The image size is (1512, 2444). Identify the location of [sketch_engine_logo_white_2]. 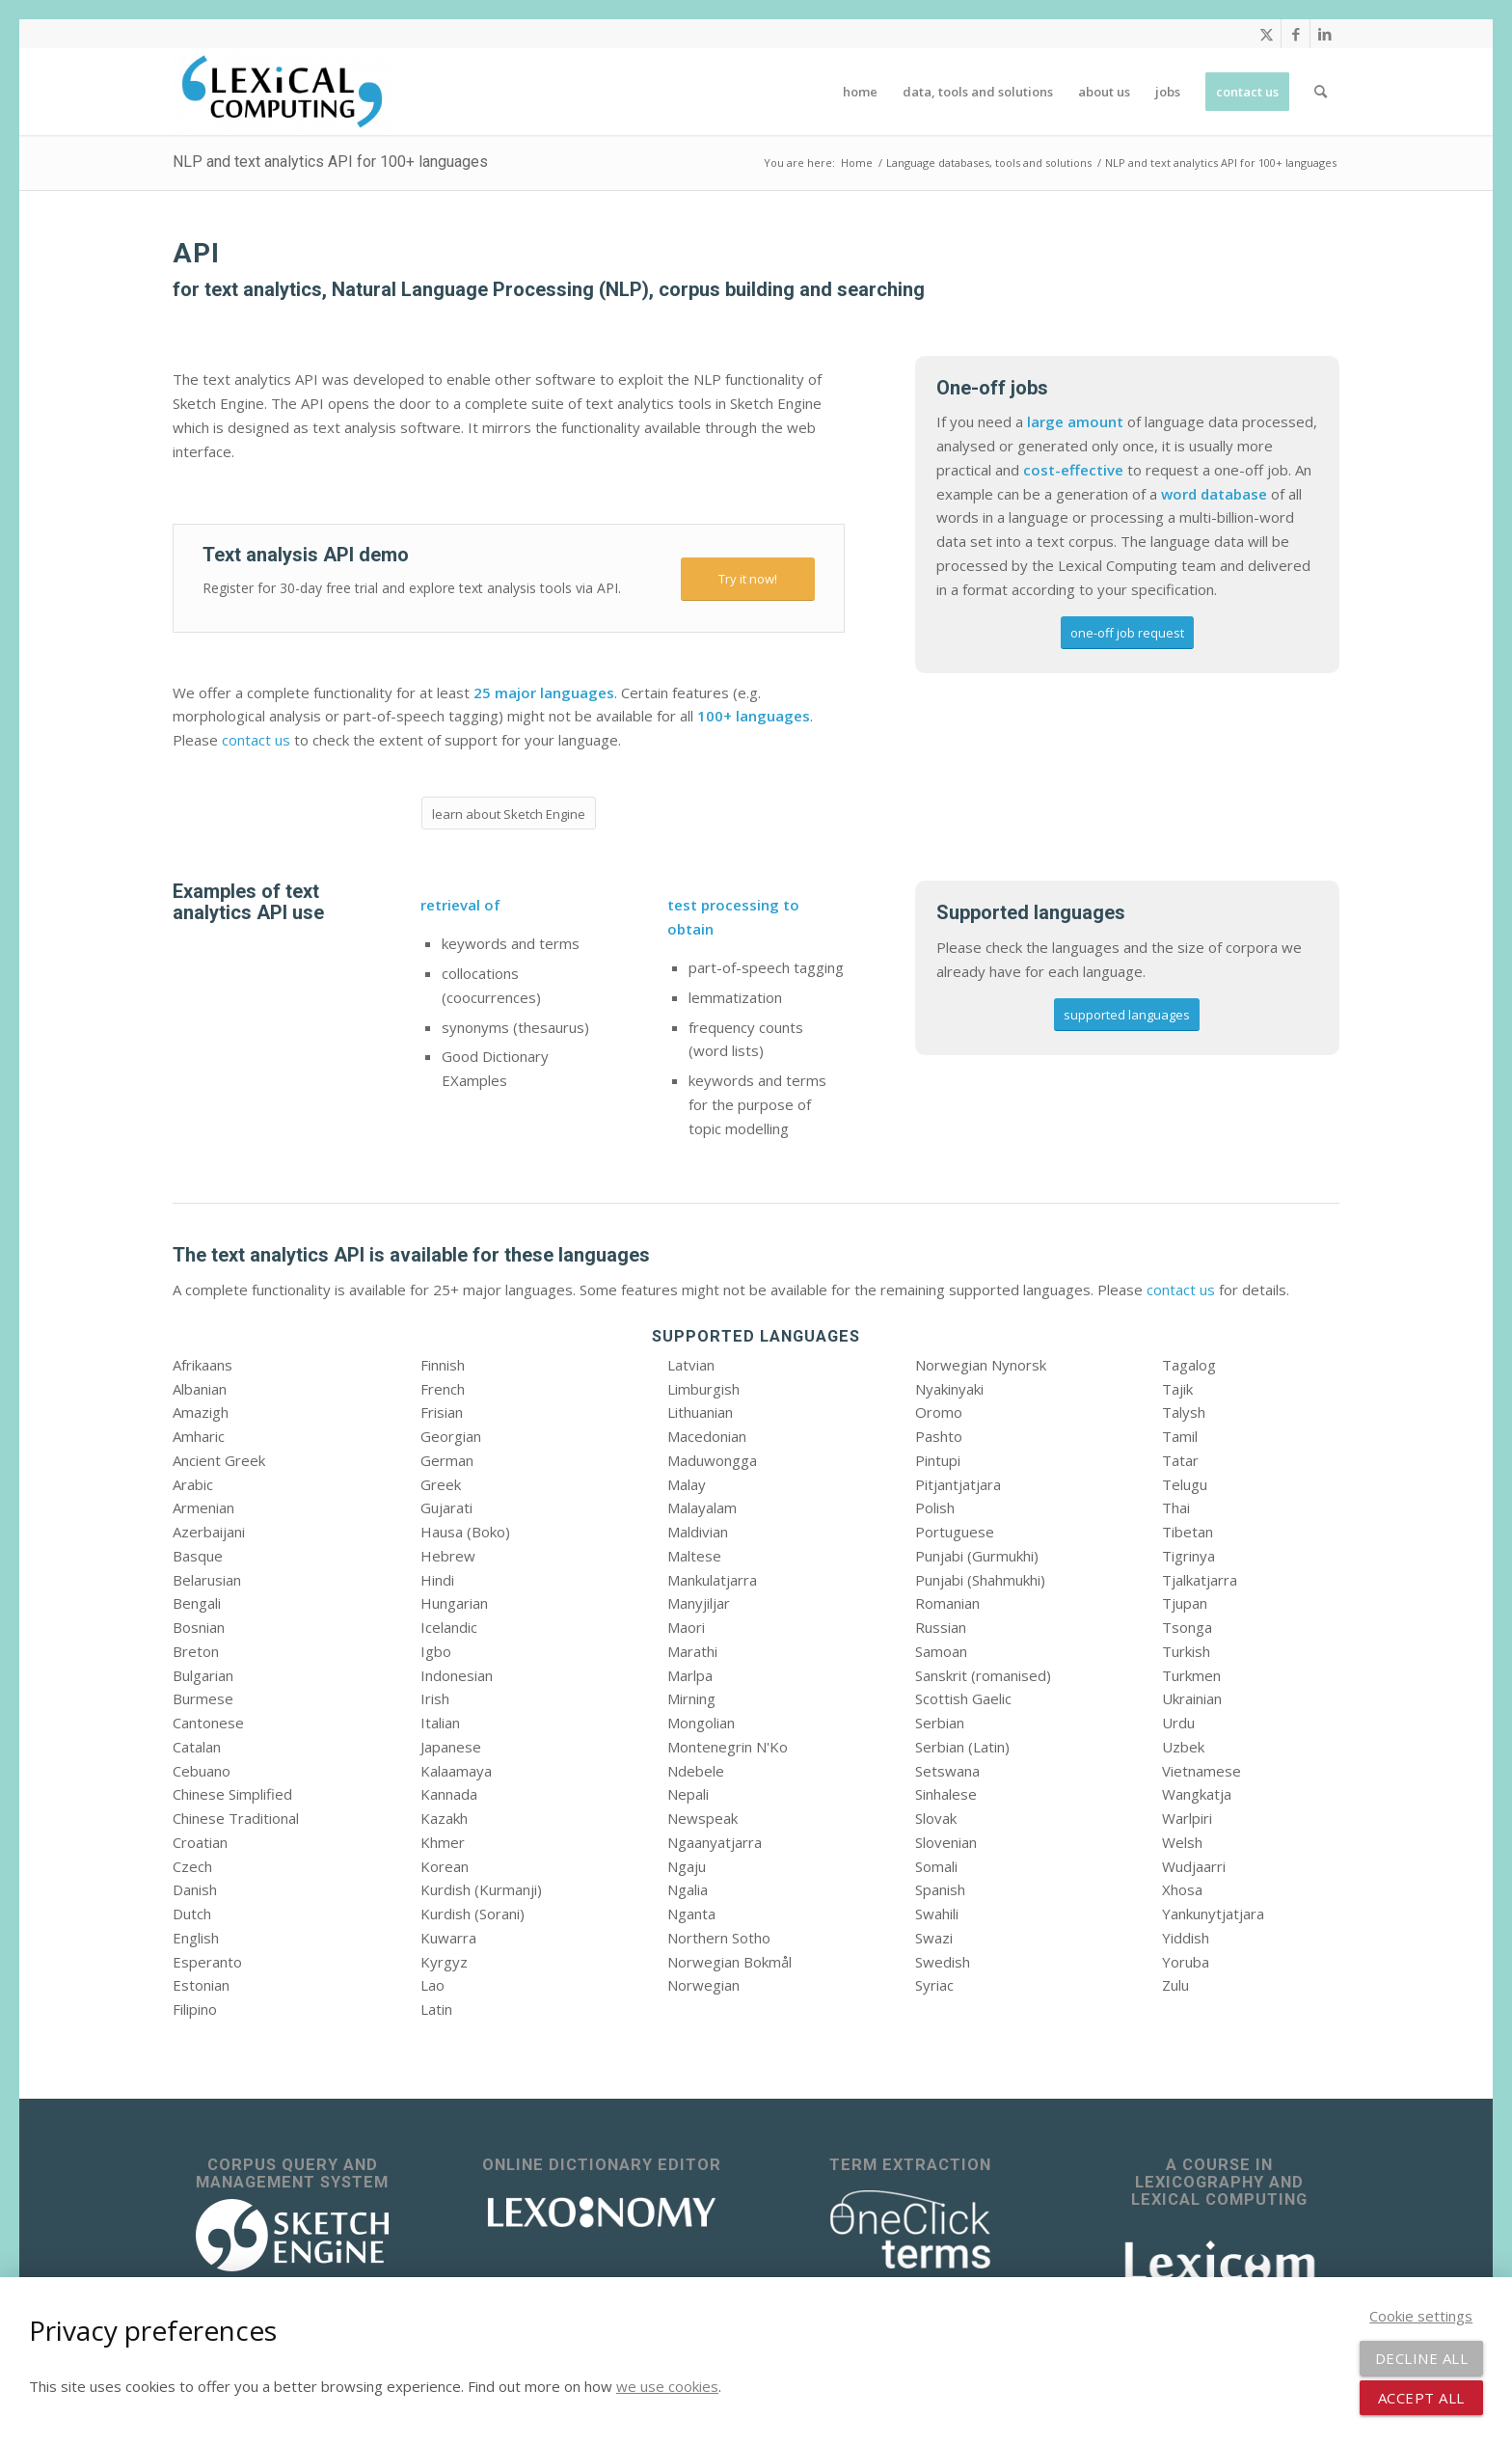
(292, 2235).